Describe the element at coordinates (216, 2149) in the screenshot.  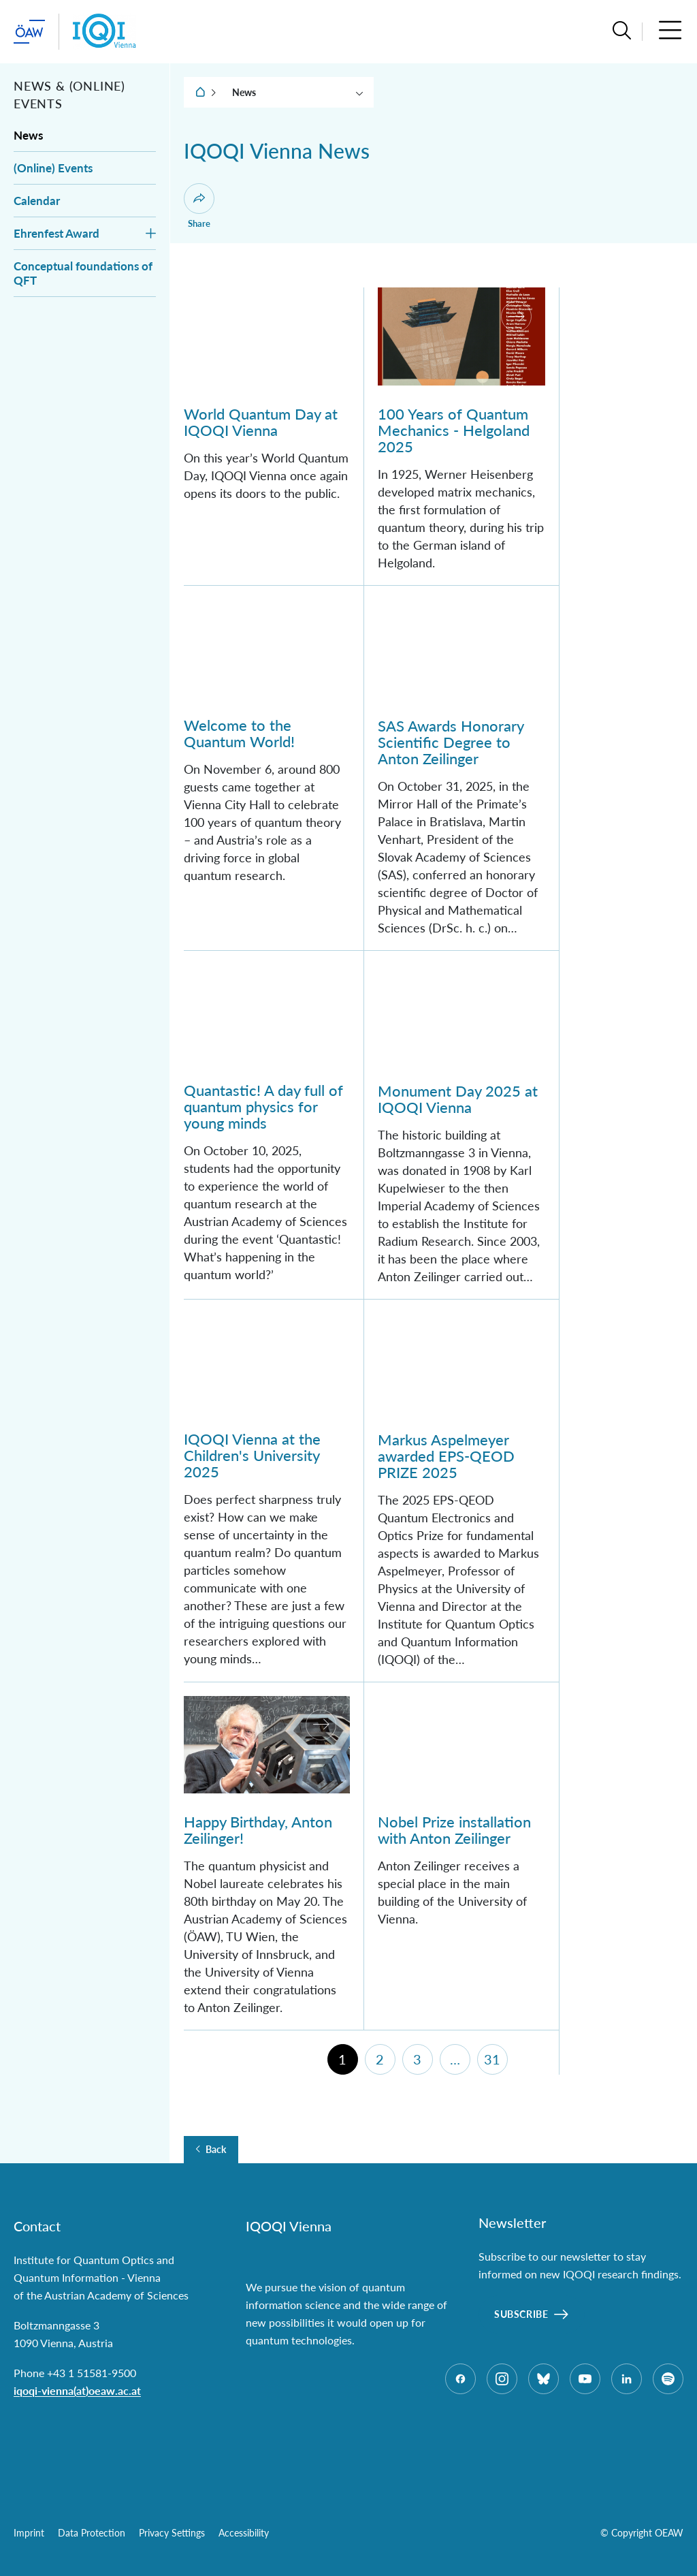
I see `Back` at that location.